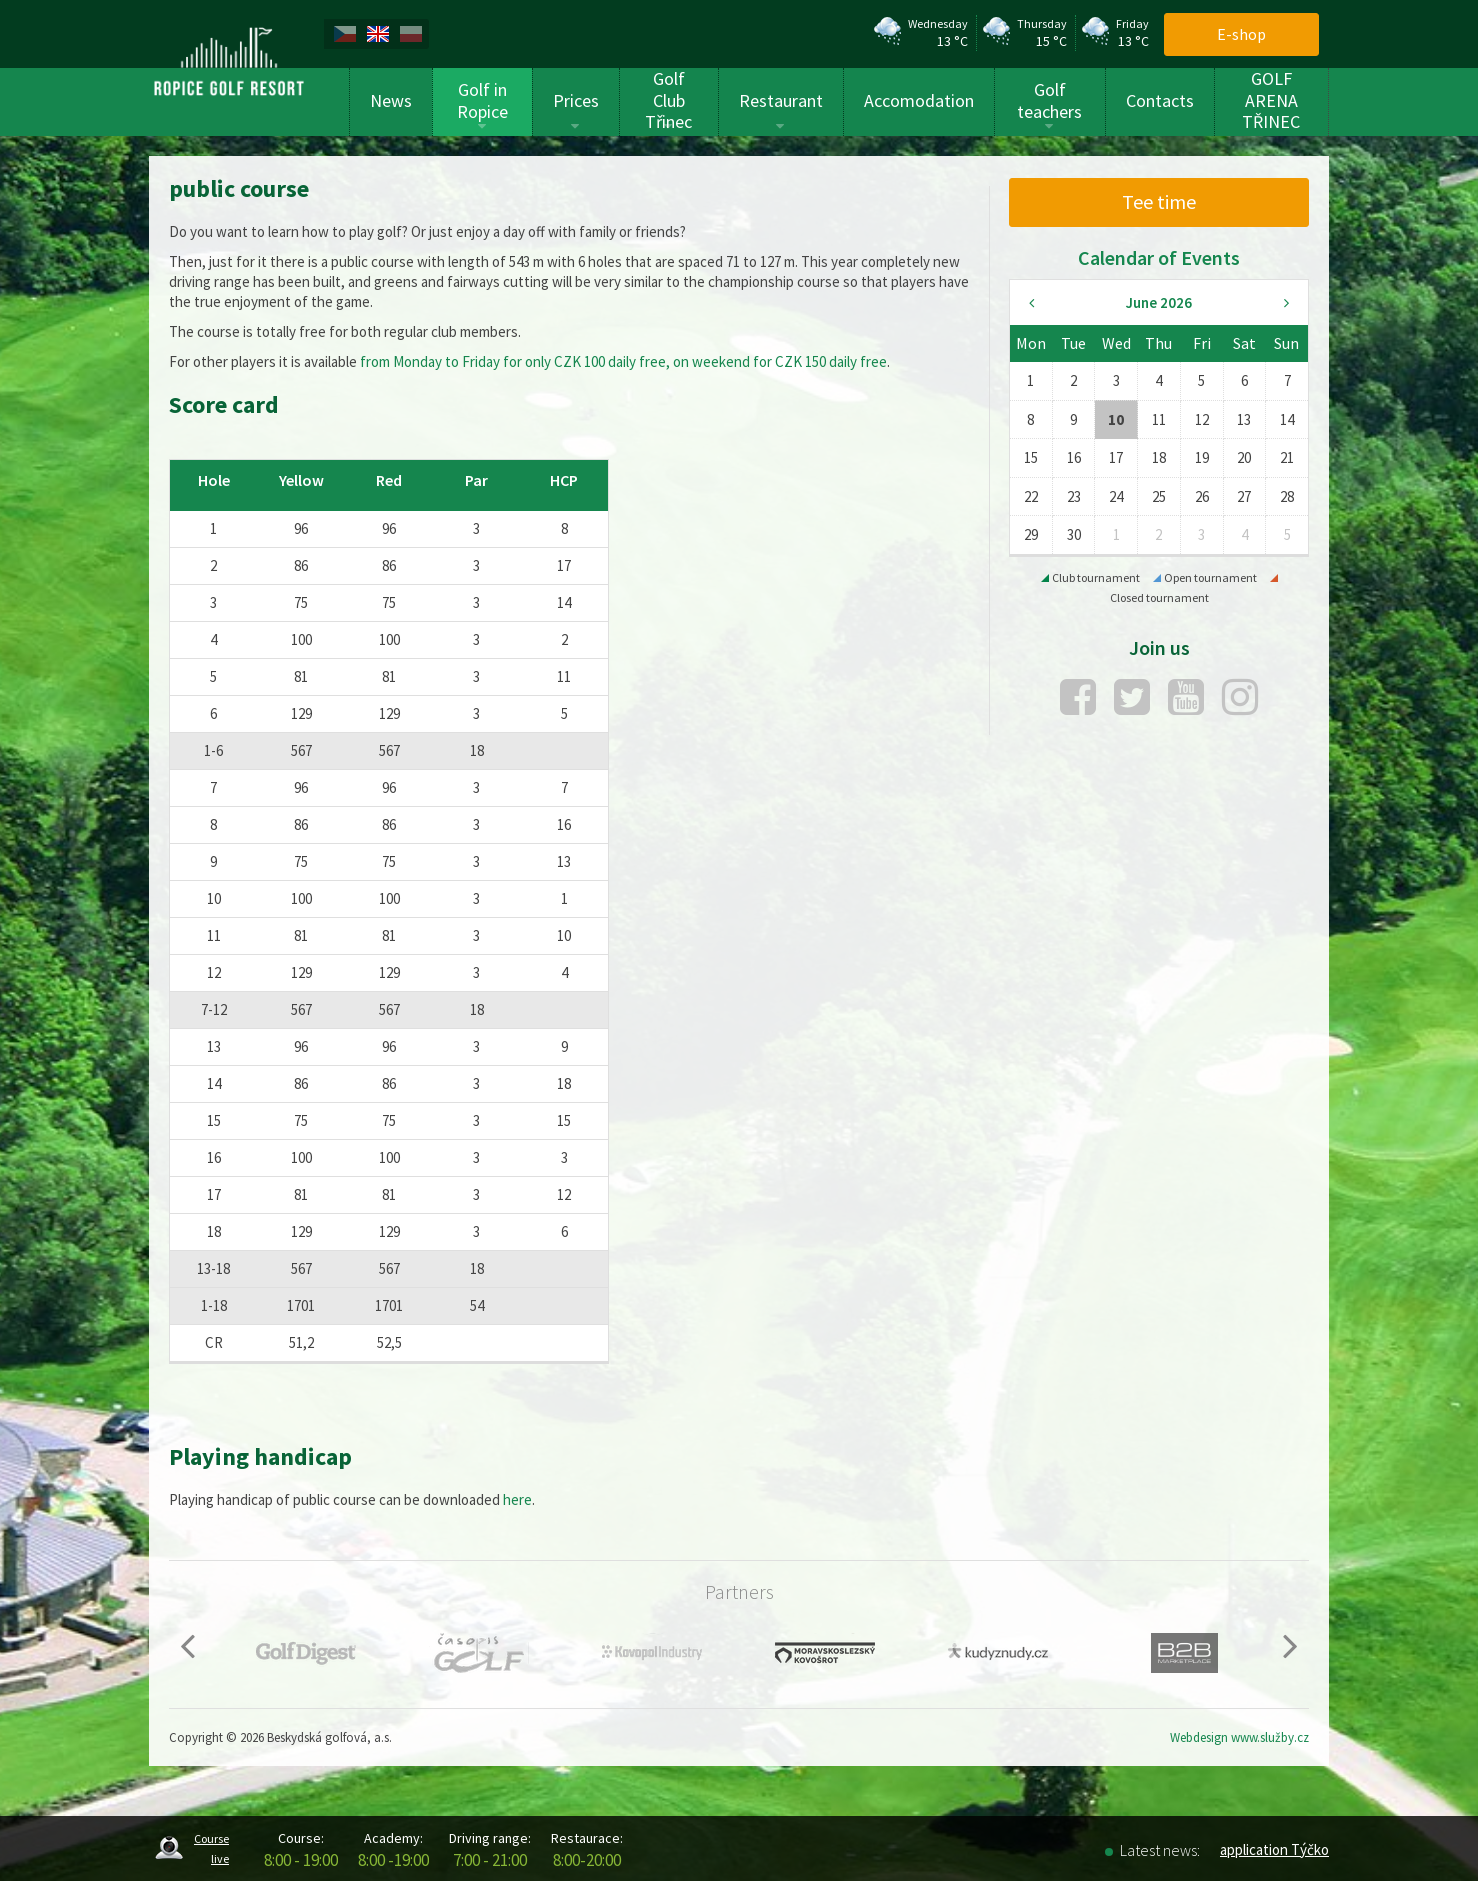  I want to click on GOLF ARENA TŘINEC, so click(1271, 100).